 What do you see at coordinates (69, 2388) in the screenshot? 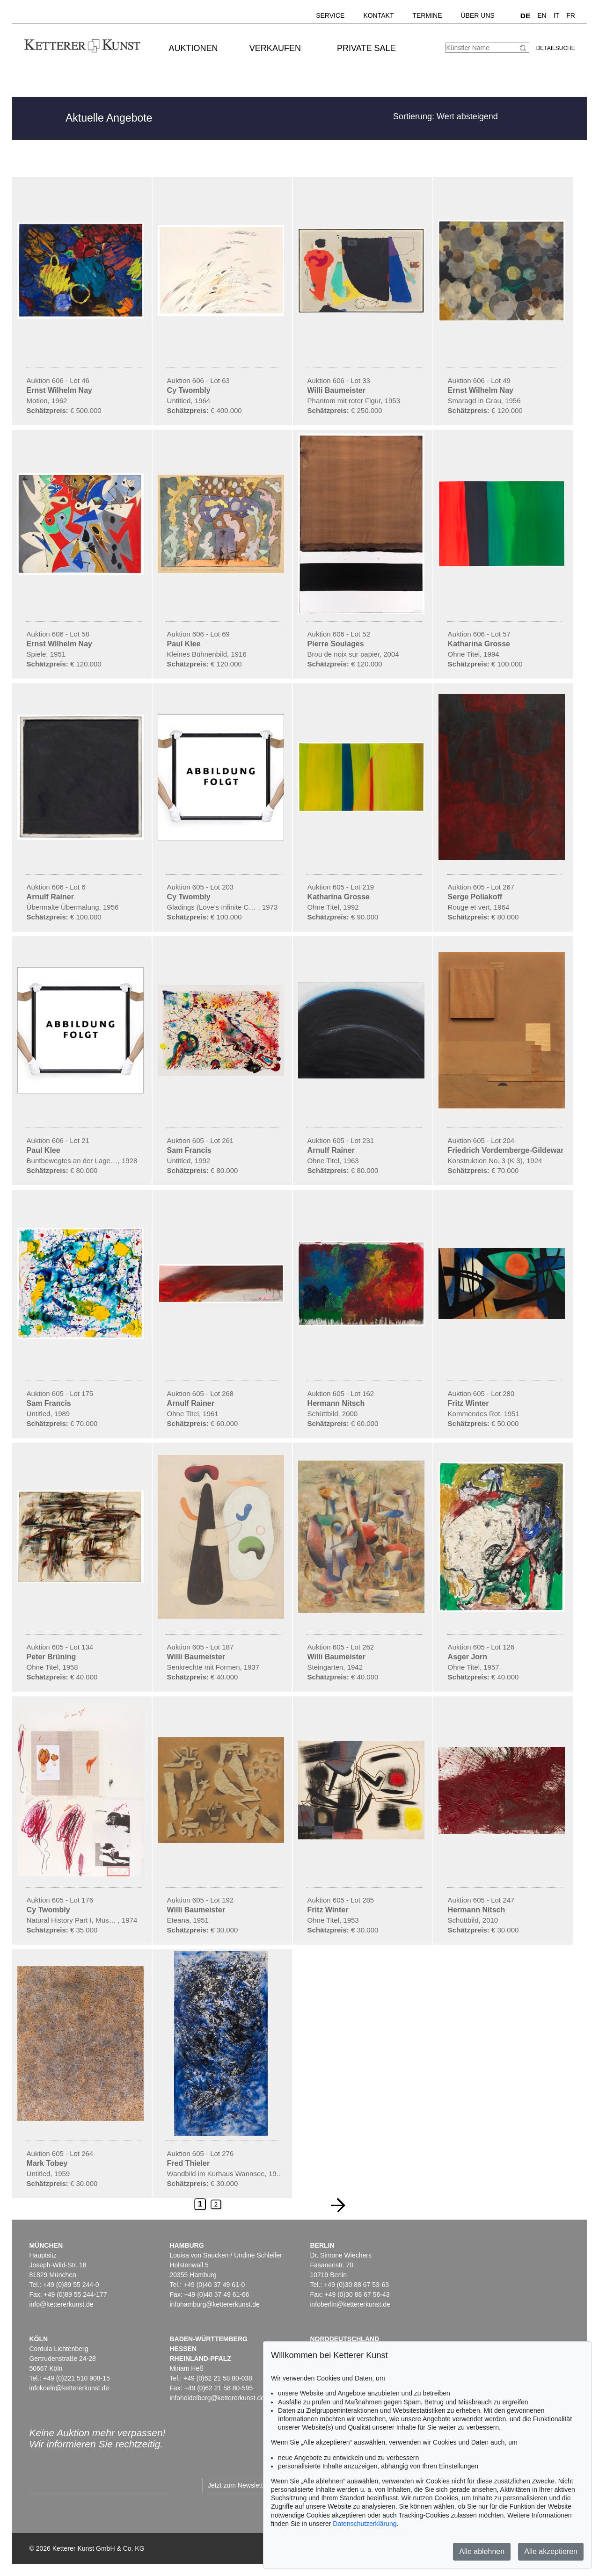
I see `infokoeln@kettererkunst.de` at bounding box center [69, 2388].